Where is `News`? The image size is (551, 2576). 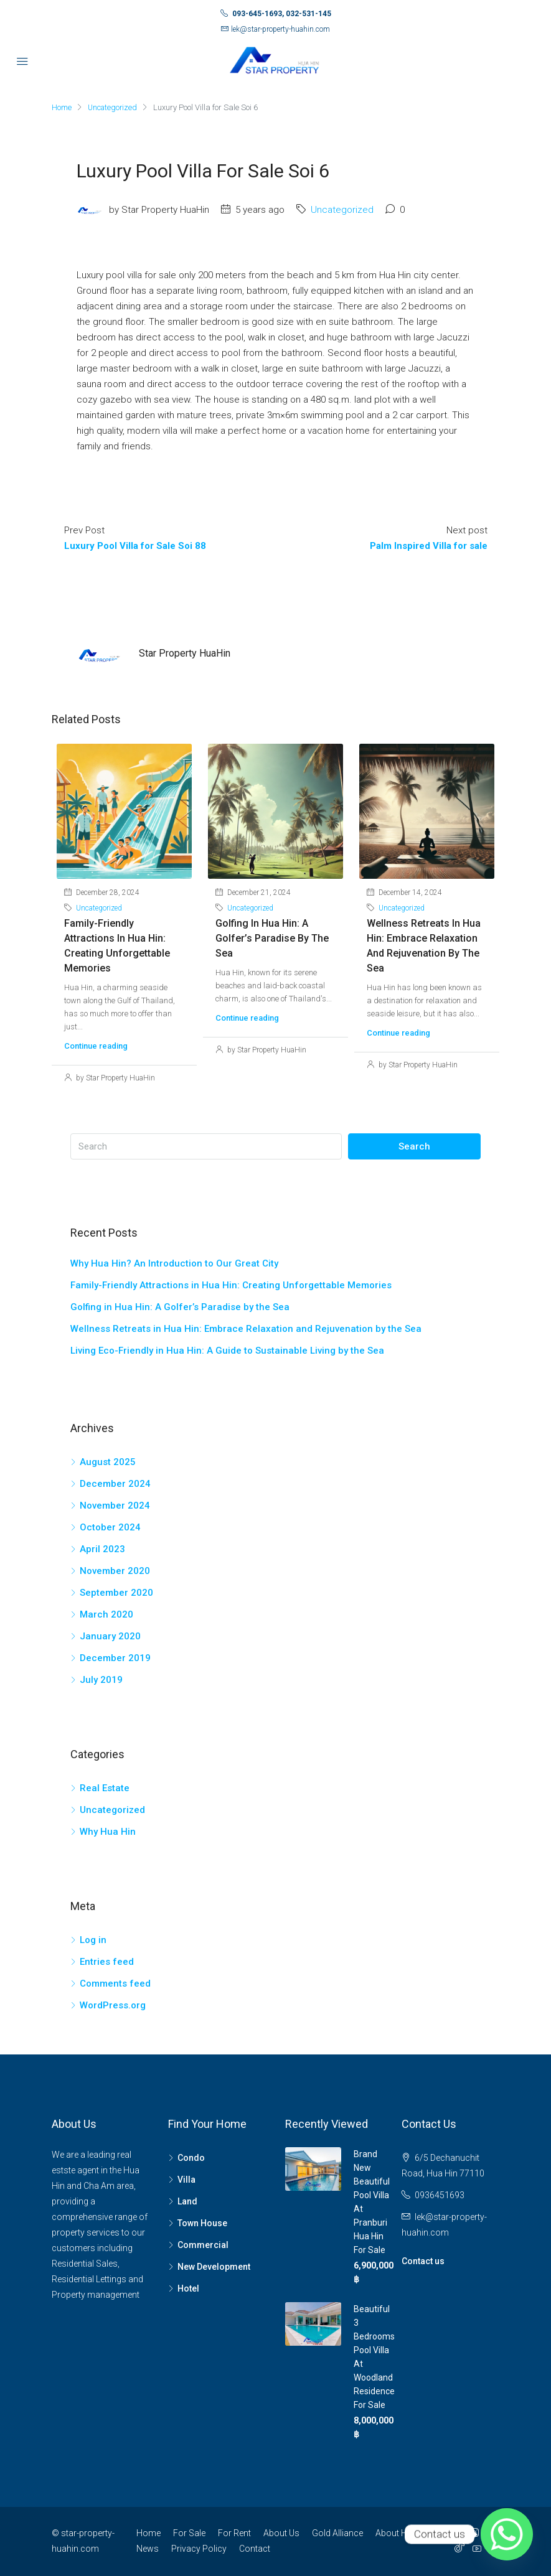
News is located at coordinates (147, 2549).